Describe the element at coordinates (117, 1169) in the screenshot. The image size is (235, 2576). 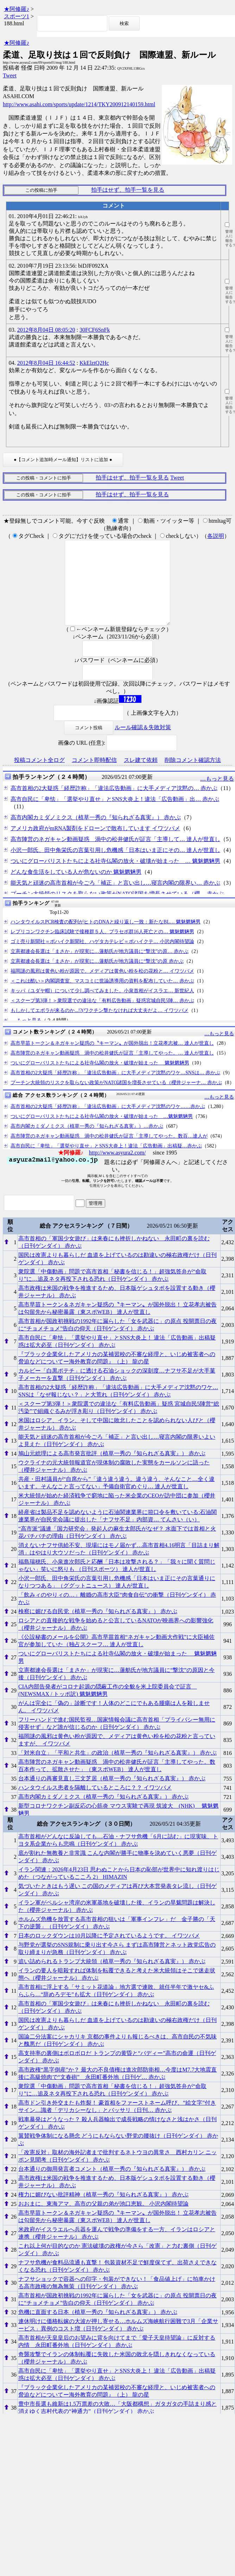
I see `http://www.asyura2.com/` at that location.